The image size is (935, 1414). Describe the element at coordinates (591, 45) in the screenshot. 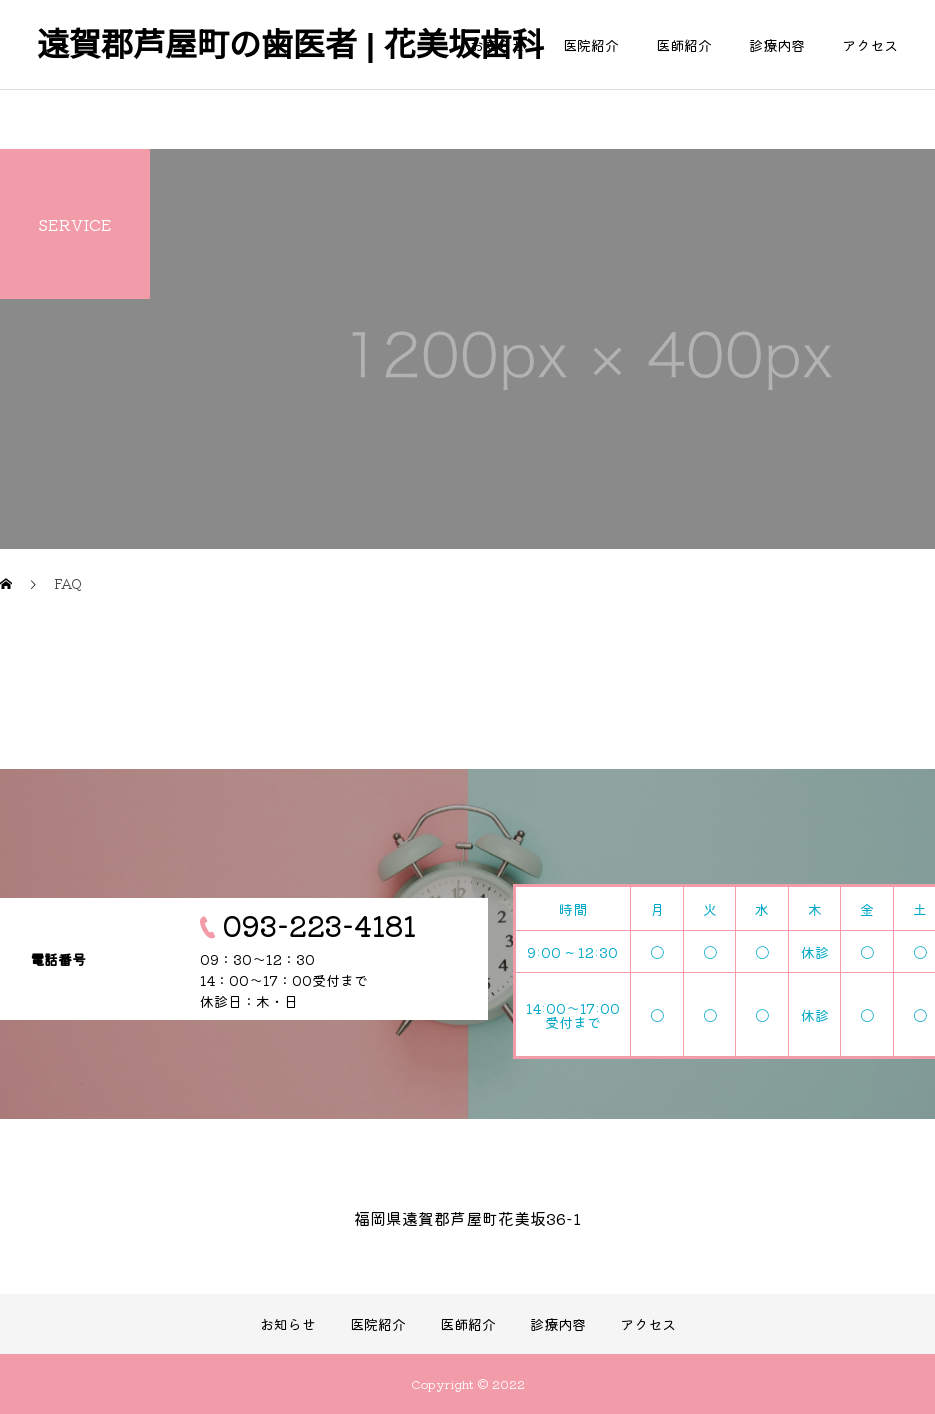

I see `医院紹介` at that location.